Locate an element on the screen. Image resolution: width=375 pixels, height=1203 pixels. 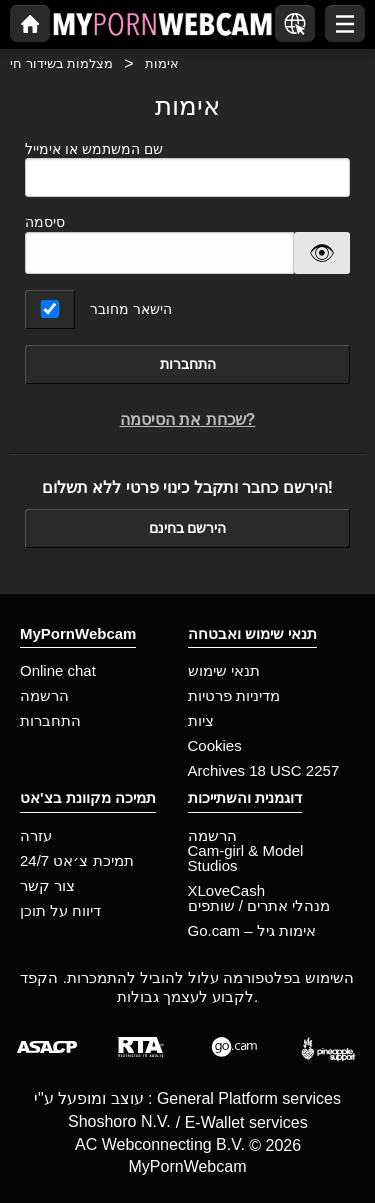
התחברות is located at coordinates (188, 364).